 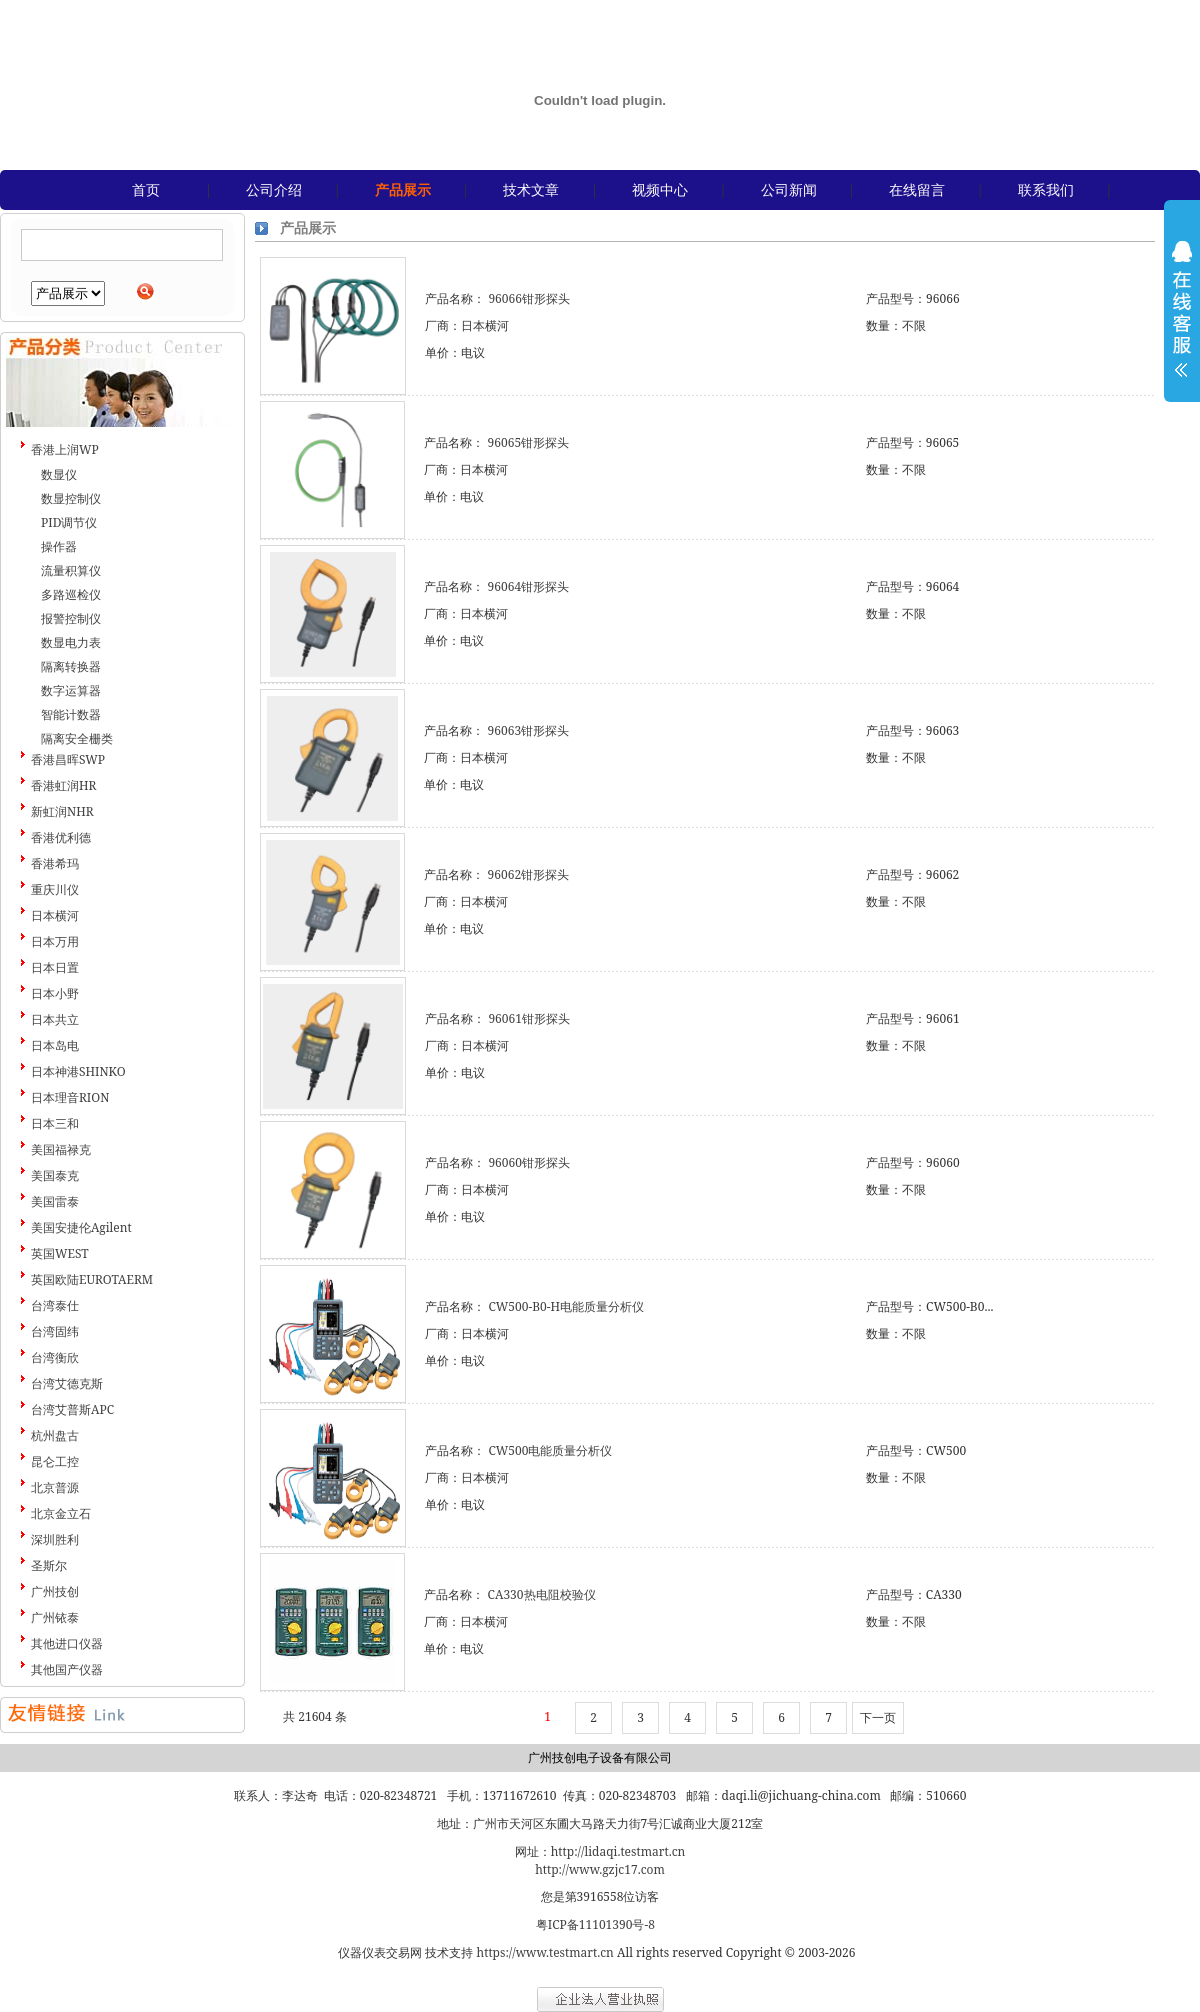 What do you see at coordinates (55, 889) in the screenshot?
I see `重庆川仪` at bounding box center [55, 889].